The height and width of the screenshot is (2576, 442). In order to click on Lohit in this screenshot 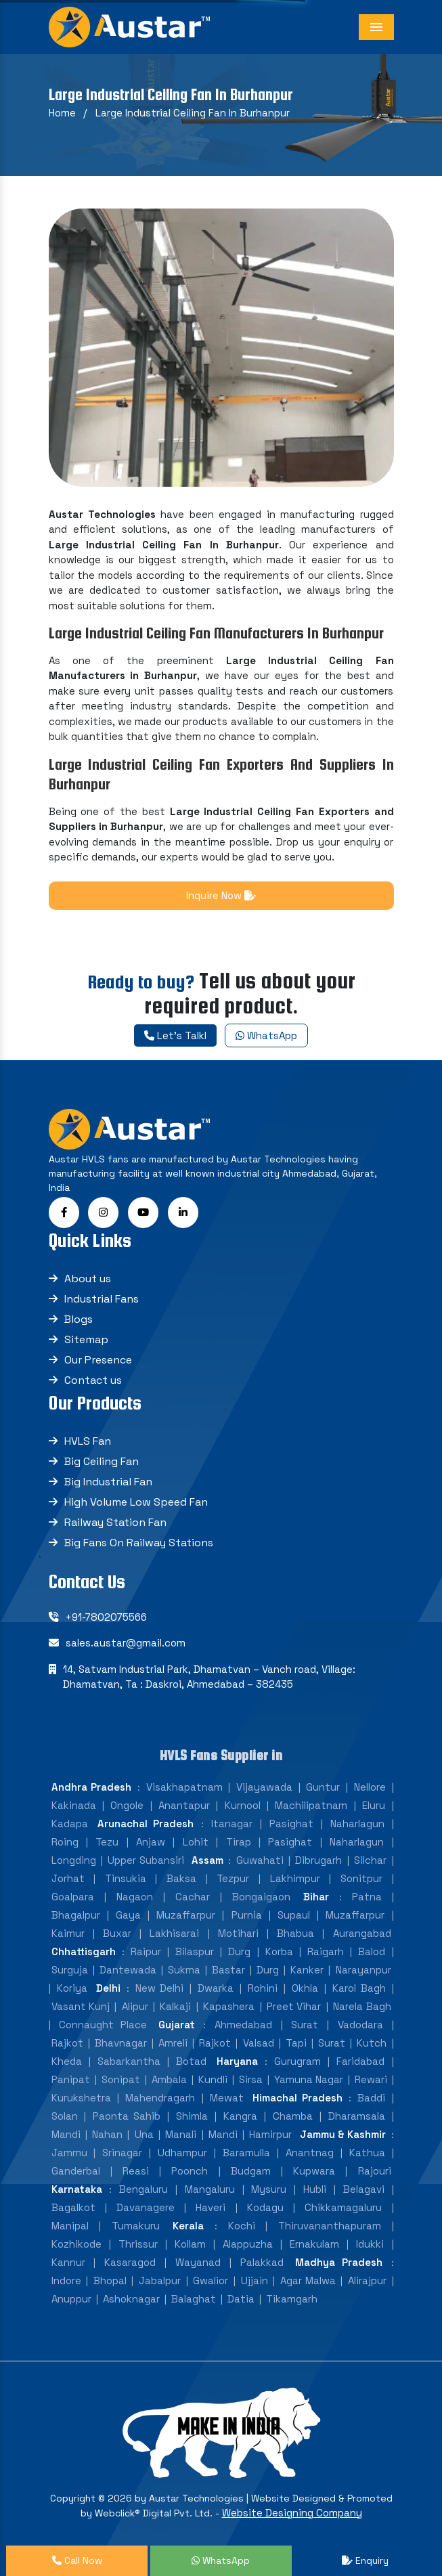, I will do `click(195, 1841)`.